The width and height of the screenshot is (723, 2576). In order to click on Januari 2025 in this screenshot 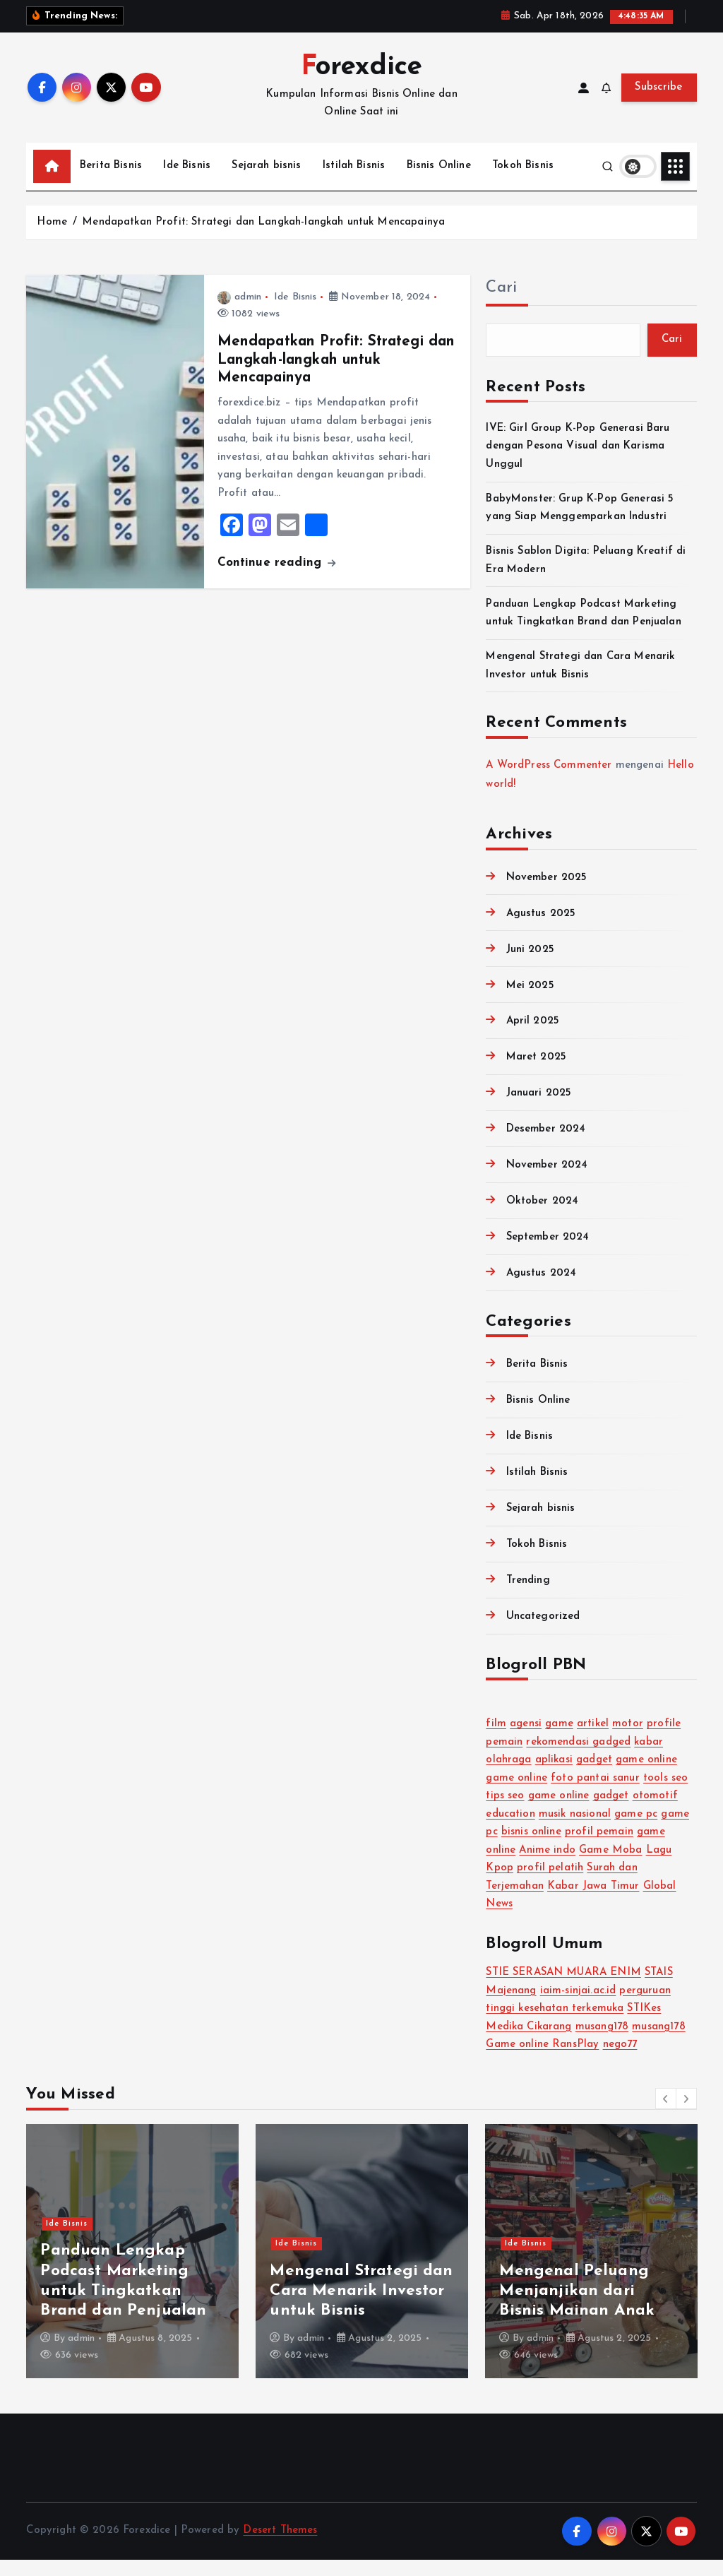, I will do `click(539, 1110)`.